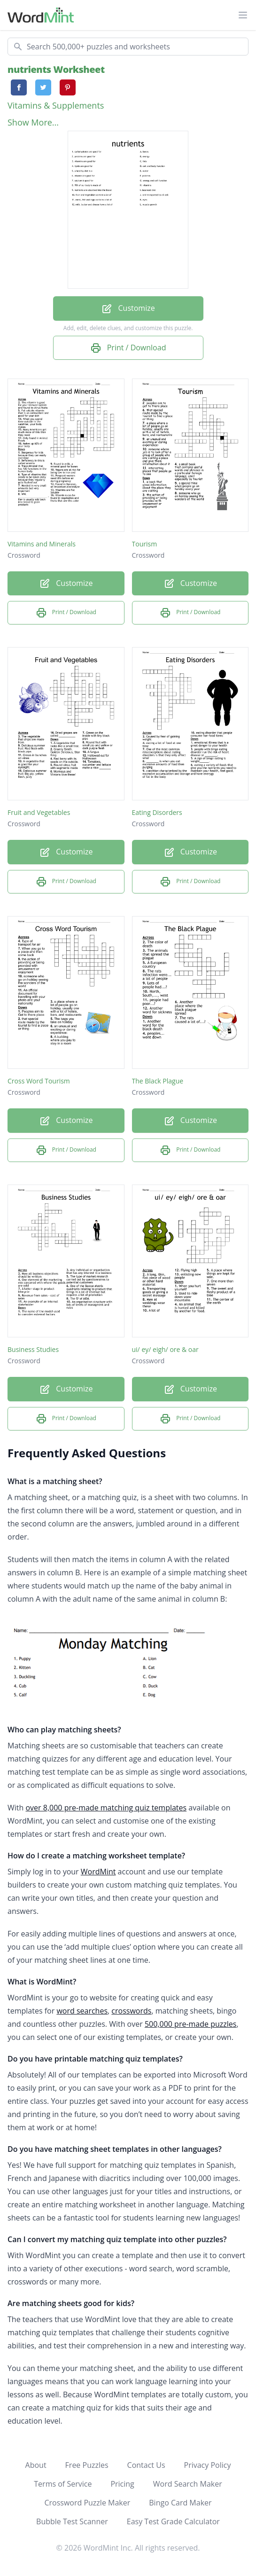 This screenshot has height=2576, width=256. What do you see at coordinates (105, 1807) in the screenshot?
I see `over 8,000 pre-made matching quiz templates` at bounding box center [105, 1807].